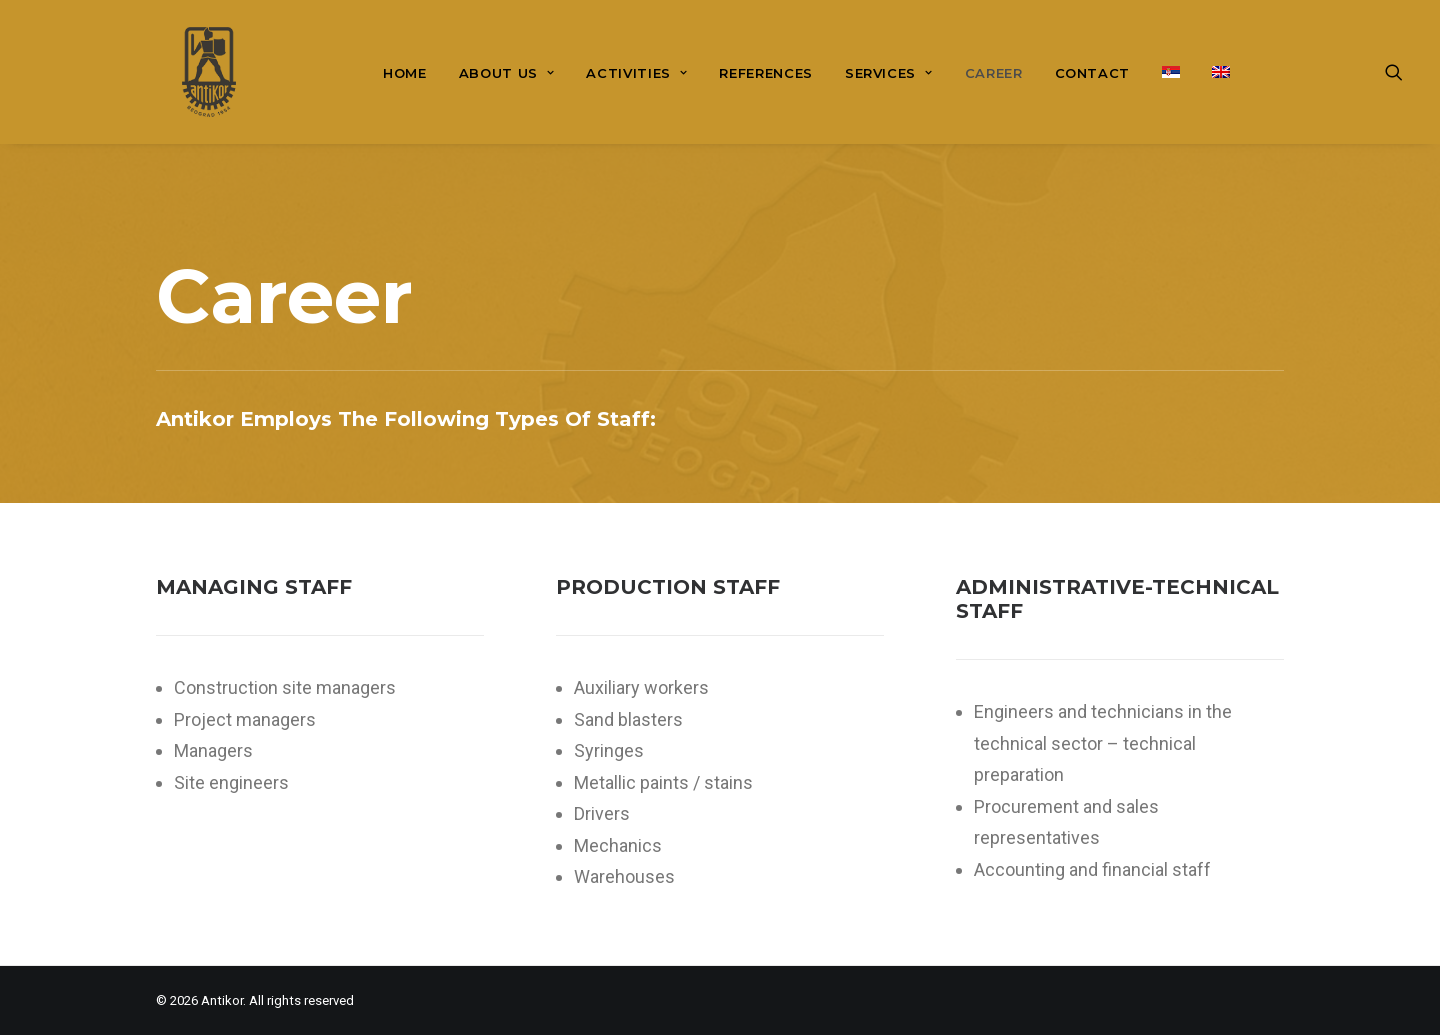  What do you see at coordinates (1093, 73) in the screenshot?
I see `Contact` at bounding box center [1093, 73].